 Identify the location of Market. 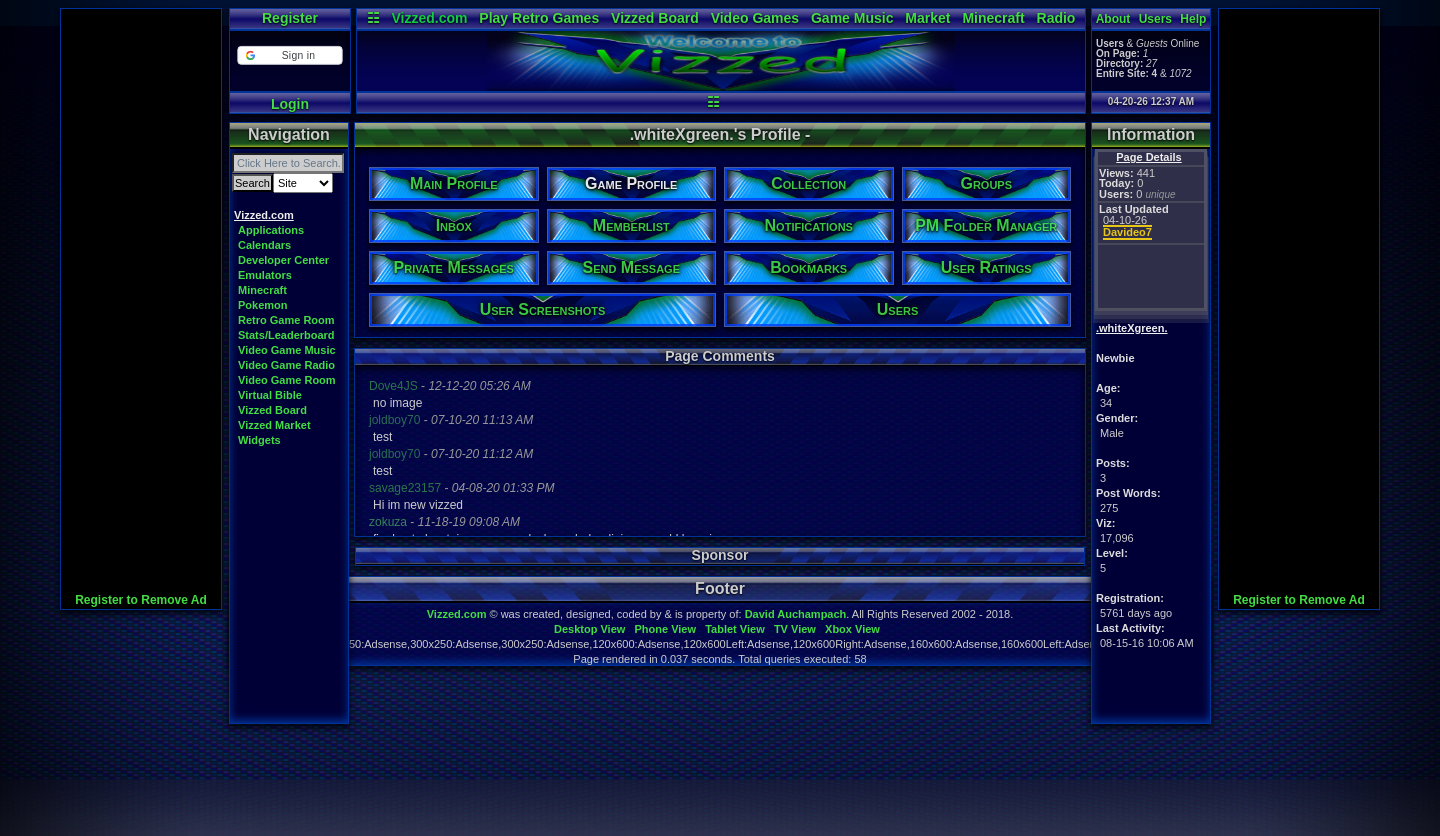
(927, 18).